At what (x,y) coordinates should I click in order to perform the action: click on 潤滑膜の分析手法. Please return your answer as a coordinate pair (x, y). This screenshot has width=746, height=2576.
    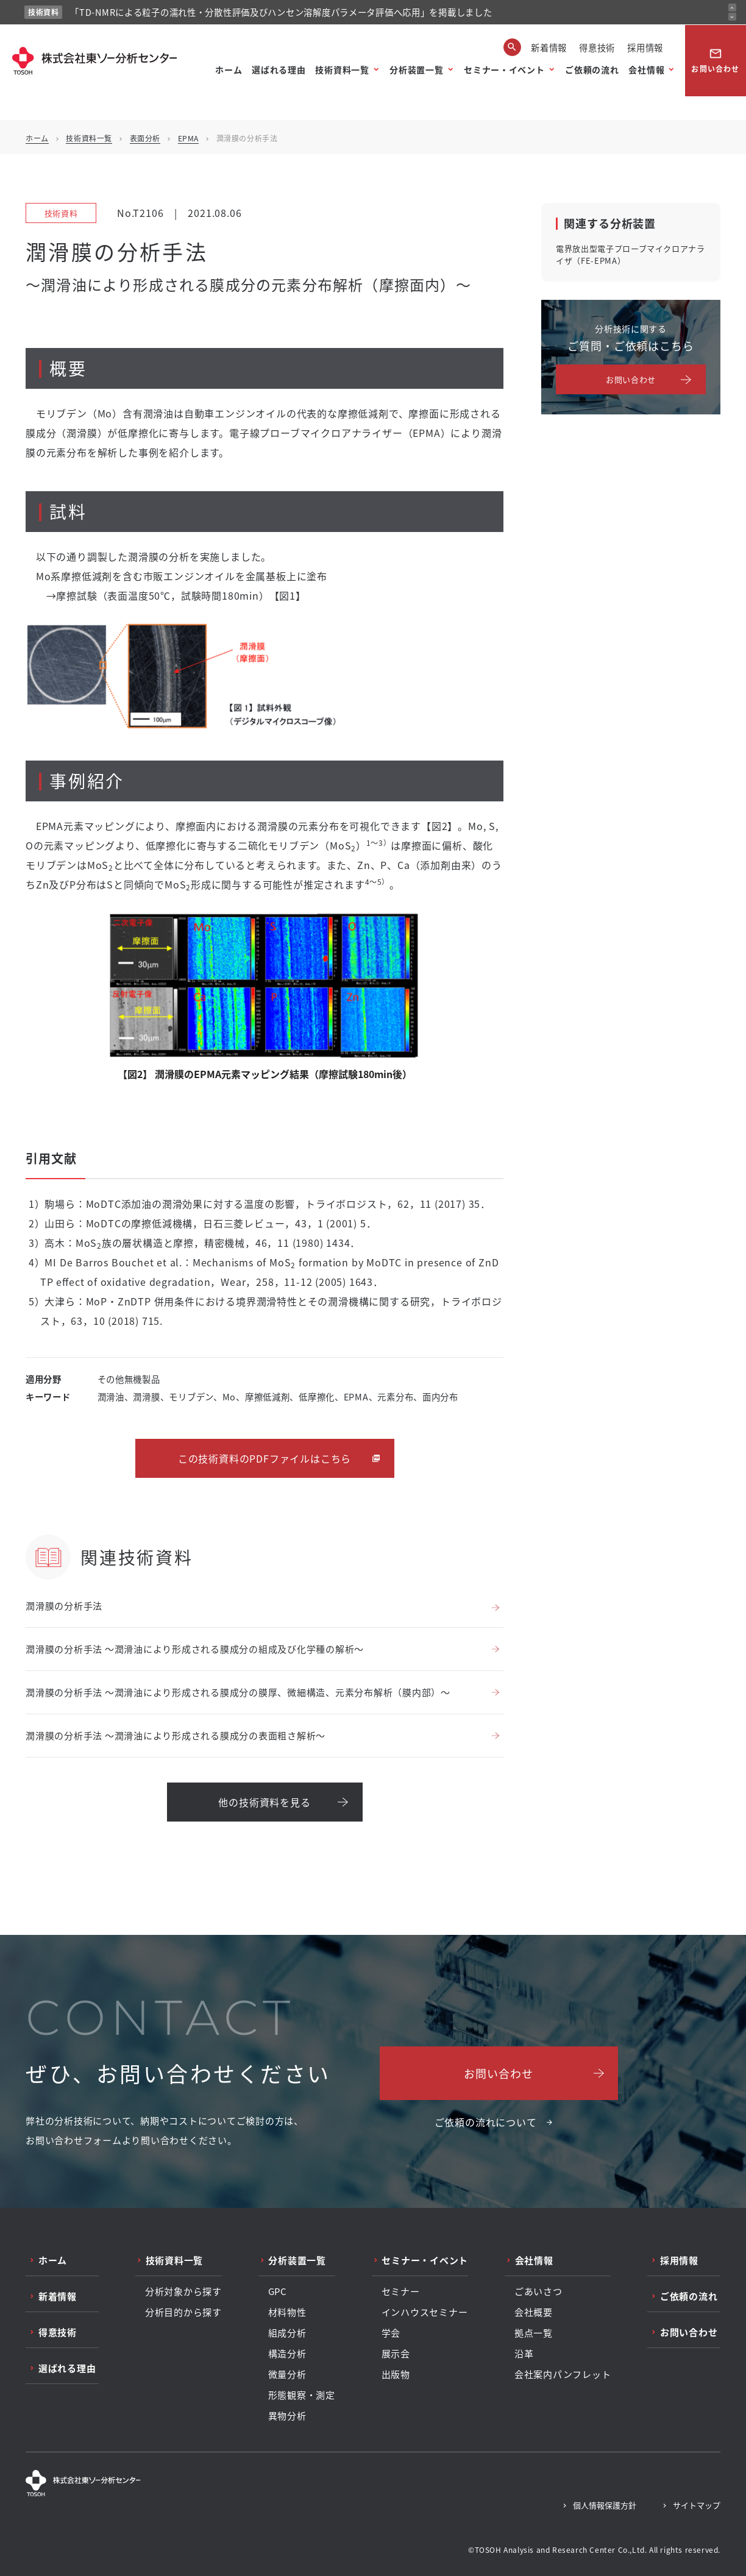
    Looking at the image, I should click on (64, 1605).